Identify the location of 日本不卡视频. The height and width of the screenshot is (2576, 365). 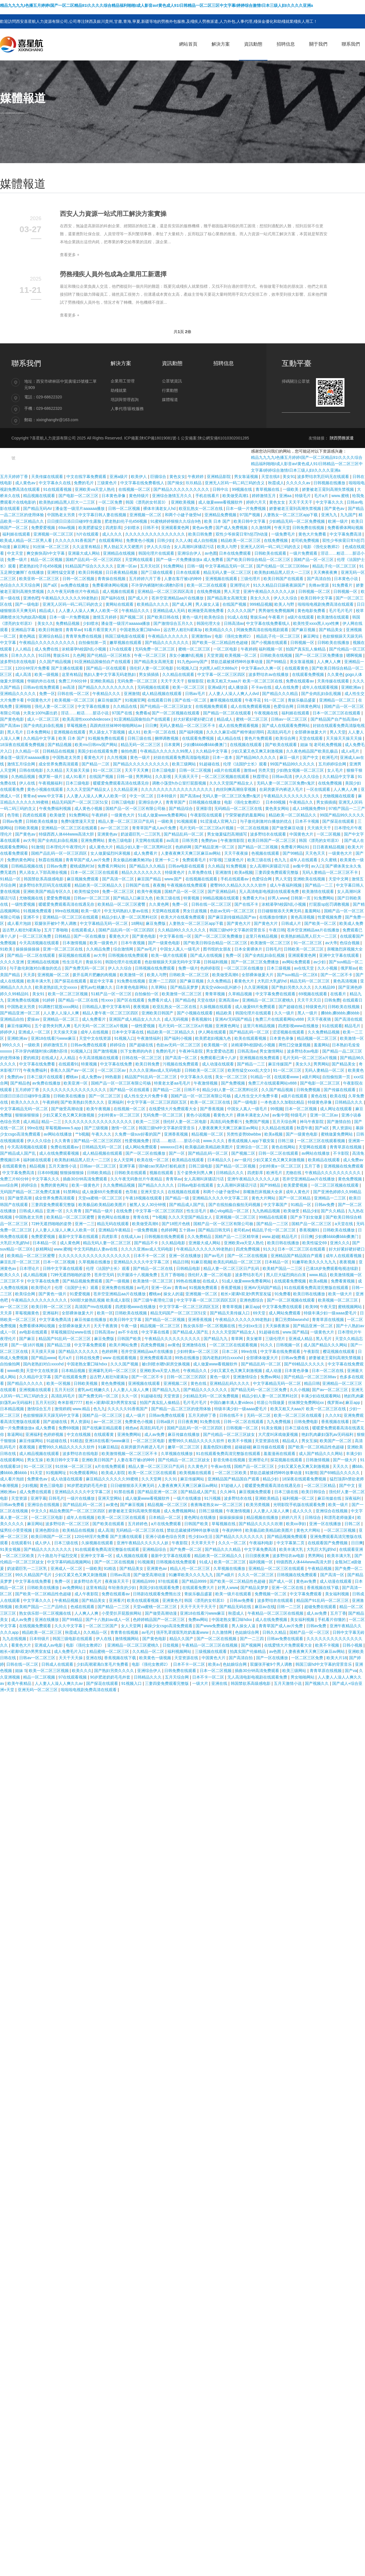
(307, 821).